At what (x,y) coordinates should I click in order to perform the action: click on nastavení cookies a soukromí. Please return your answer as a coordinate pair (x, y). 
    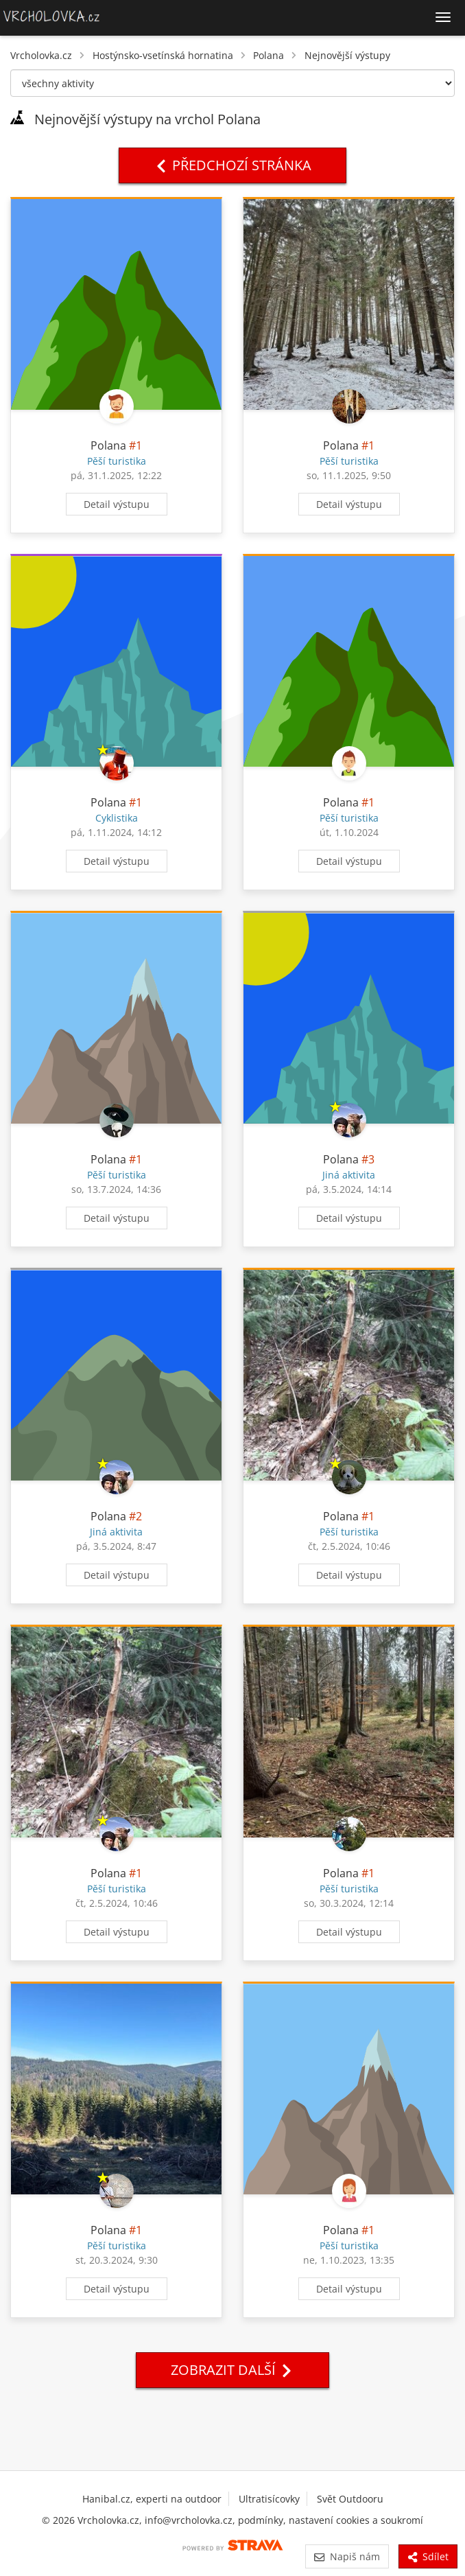
    Looking at the image, I should click on (356, 2520).